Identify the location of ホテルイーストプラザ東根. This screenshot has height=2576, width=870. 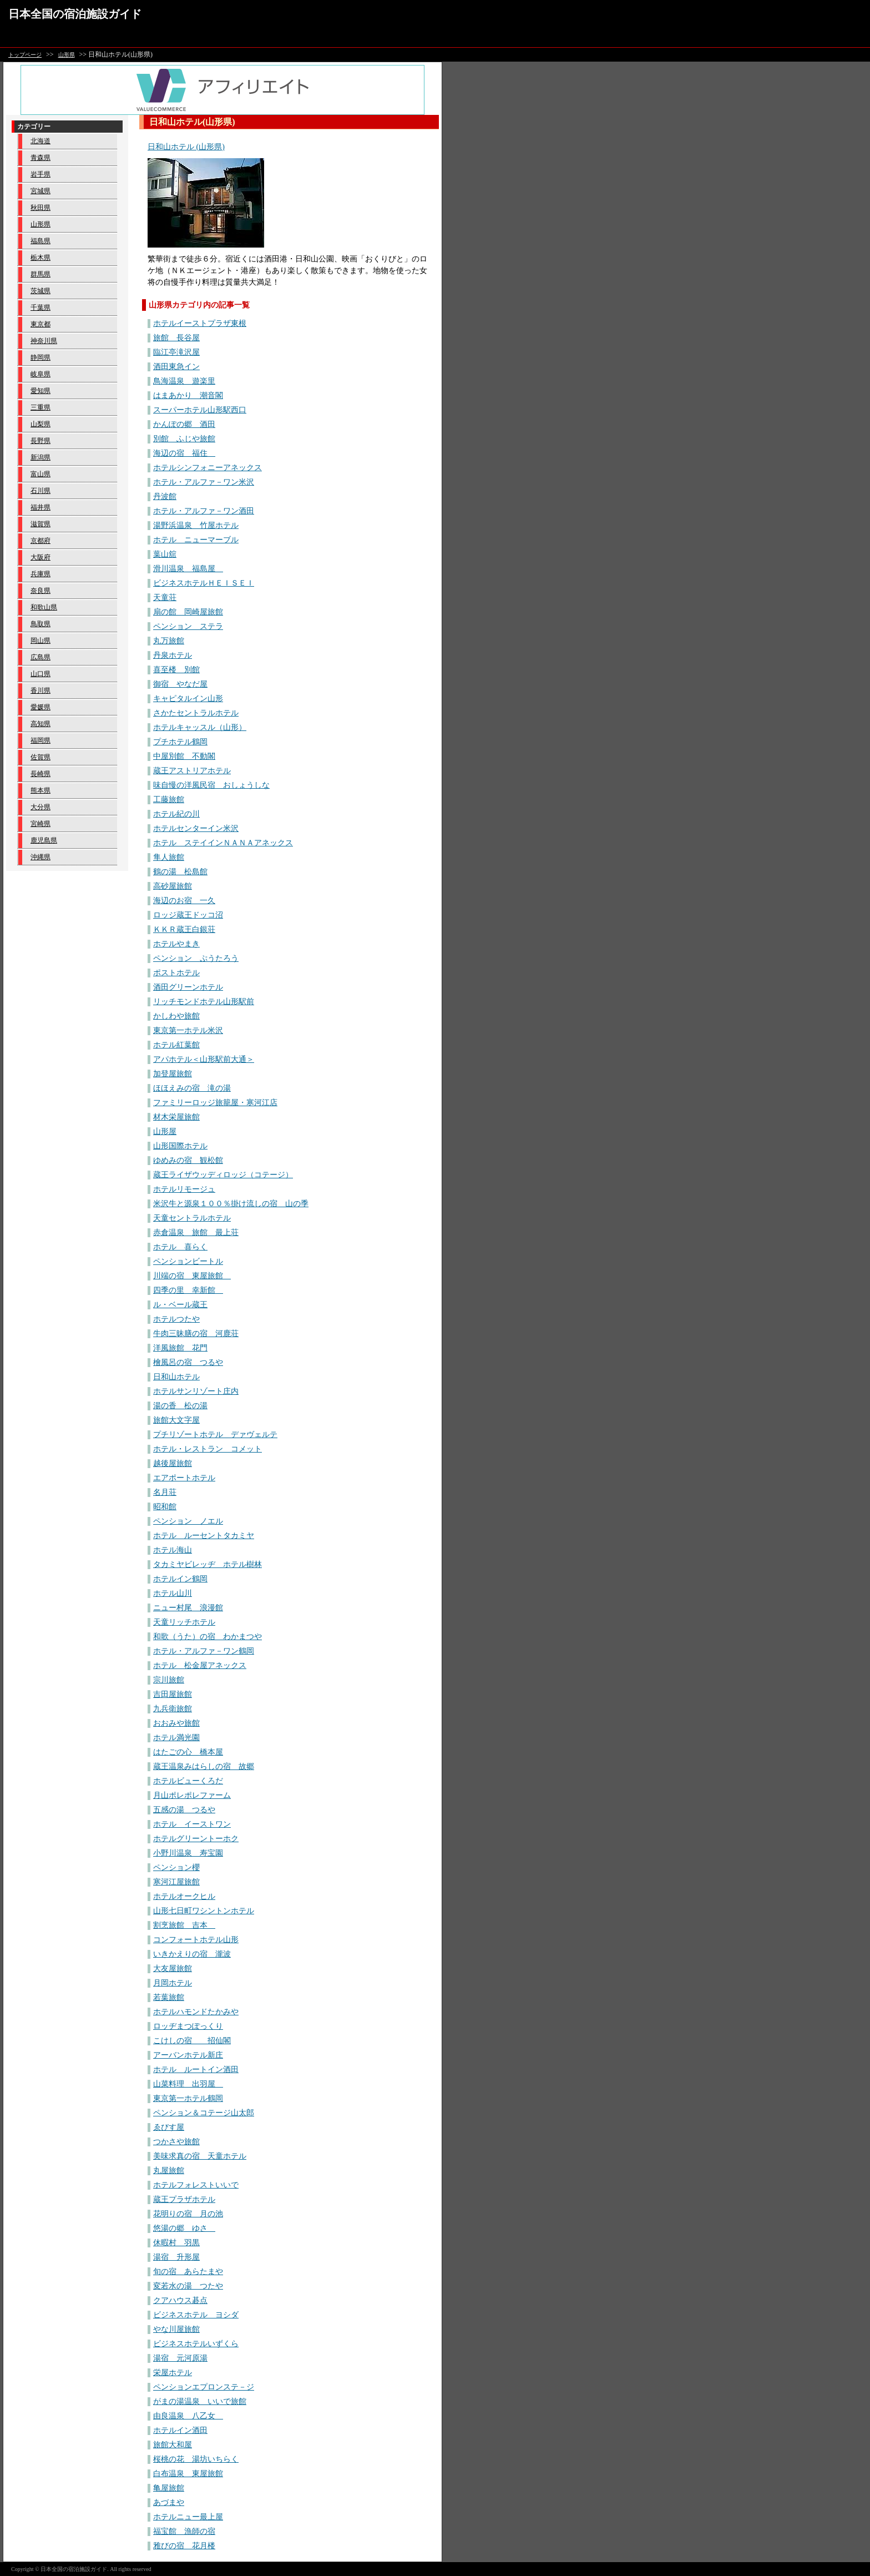
(199, 323).